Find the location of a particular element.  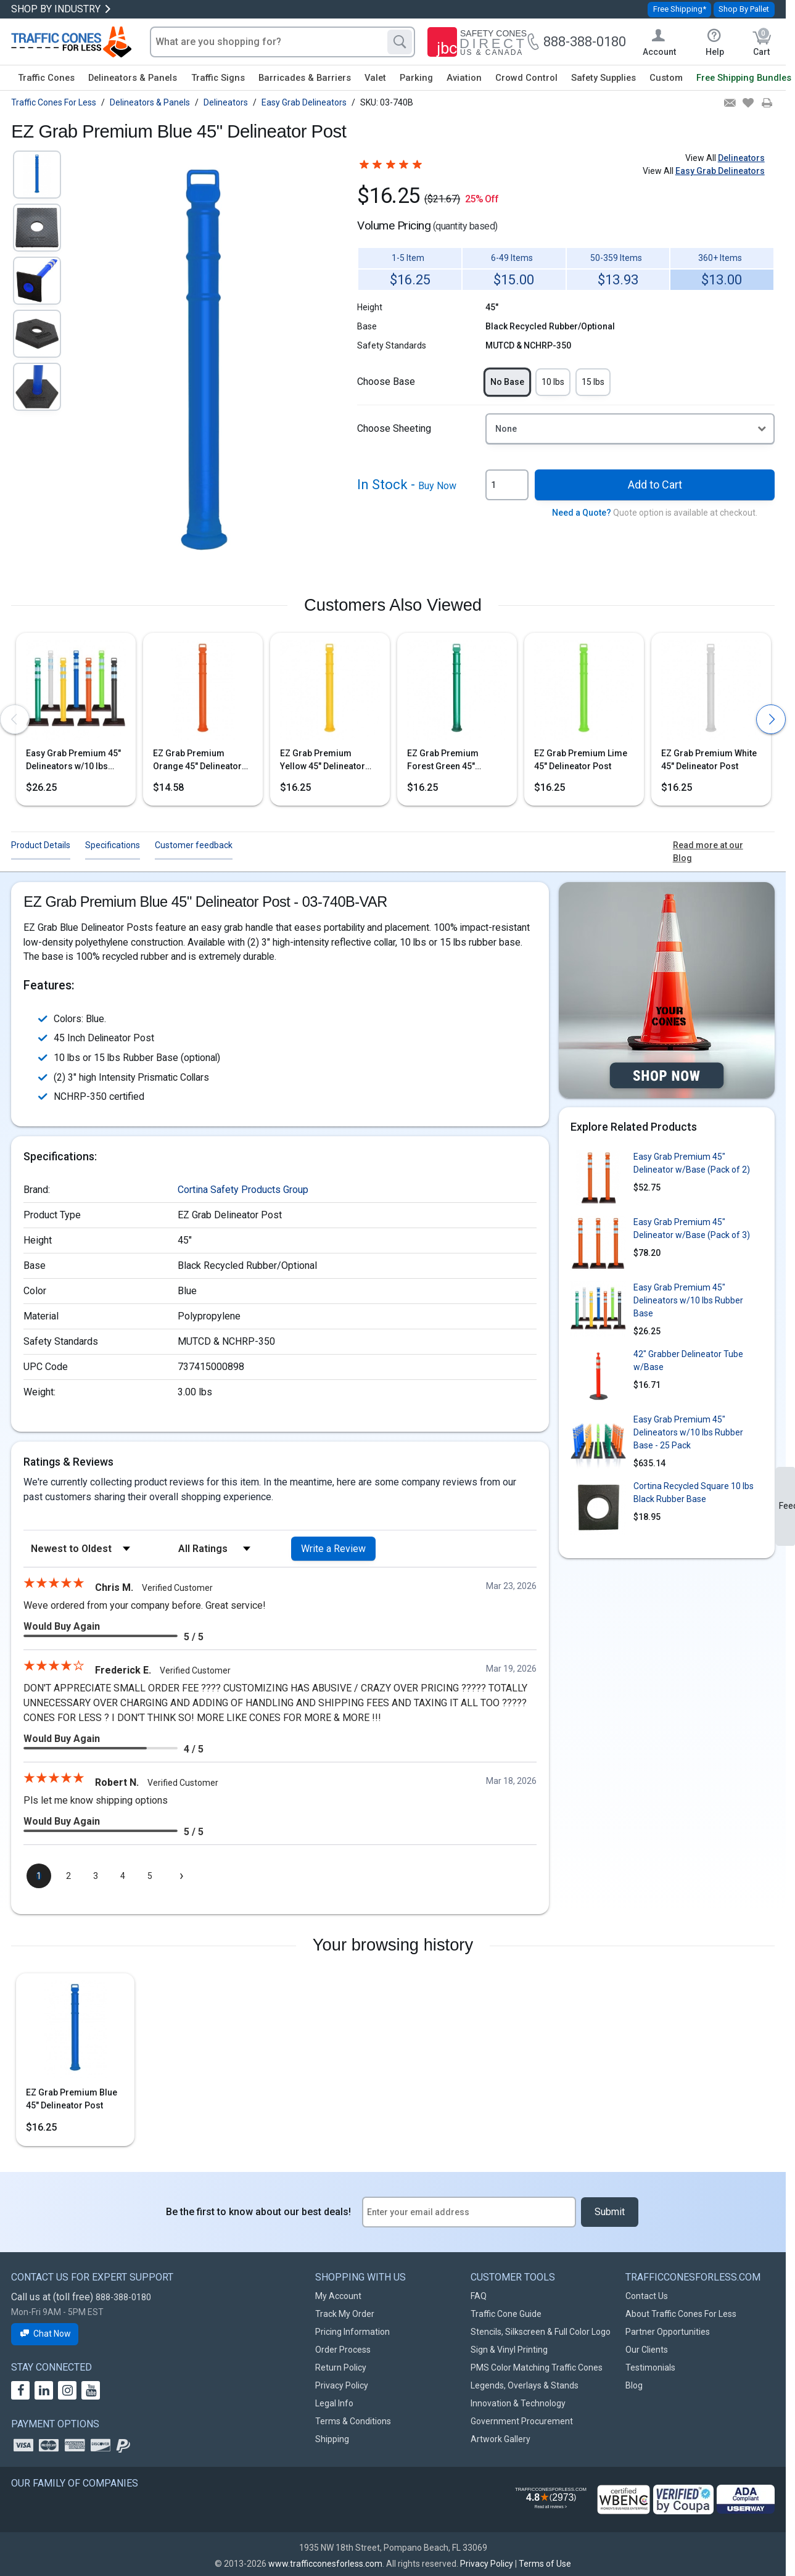

Cortina Recycled Square 10 lbs Black Rubber Base is located at coordinates (693, 1492).